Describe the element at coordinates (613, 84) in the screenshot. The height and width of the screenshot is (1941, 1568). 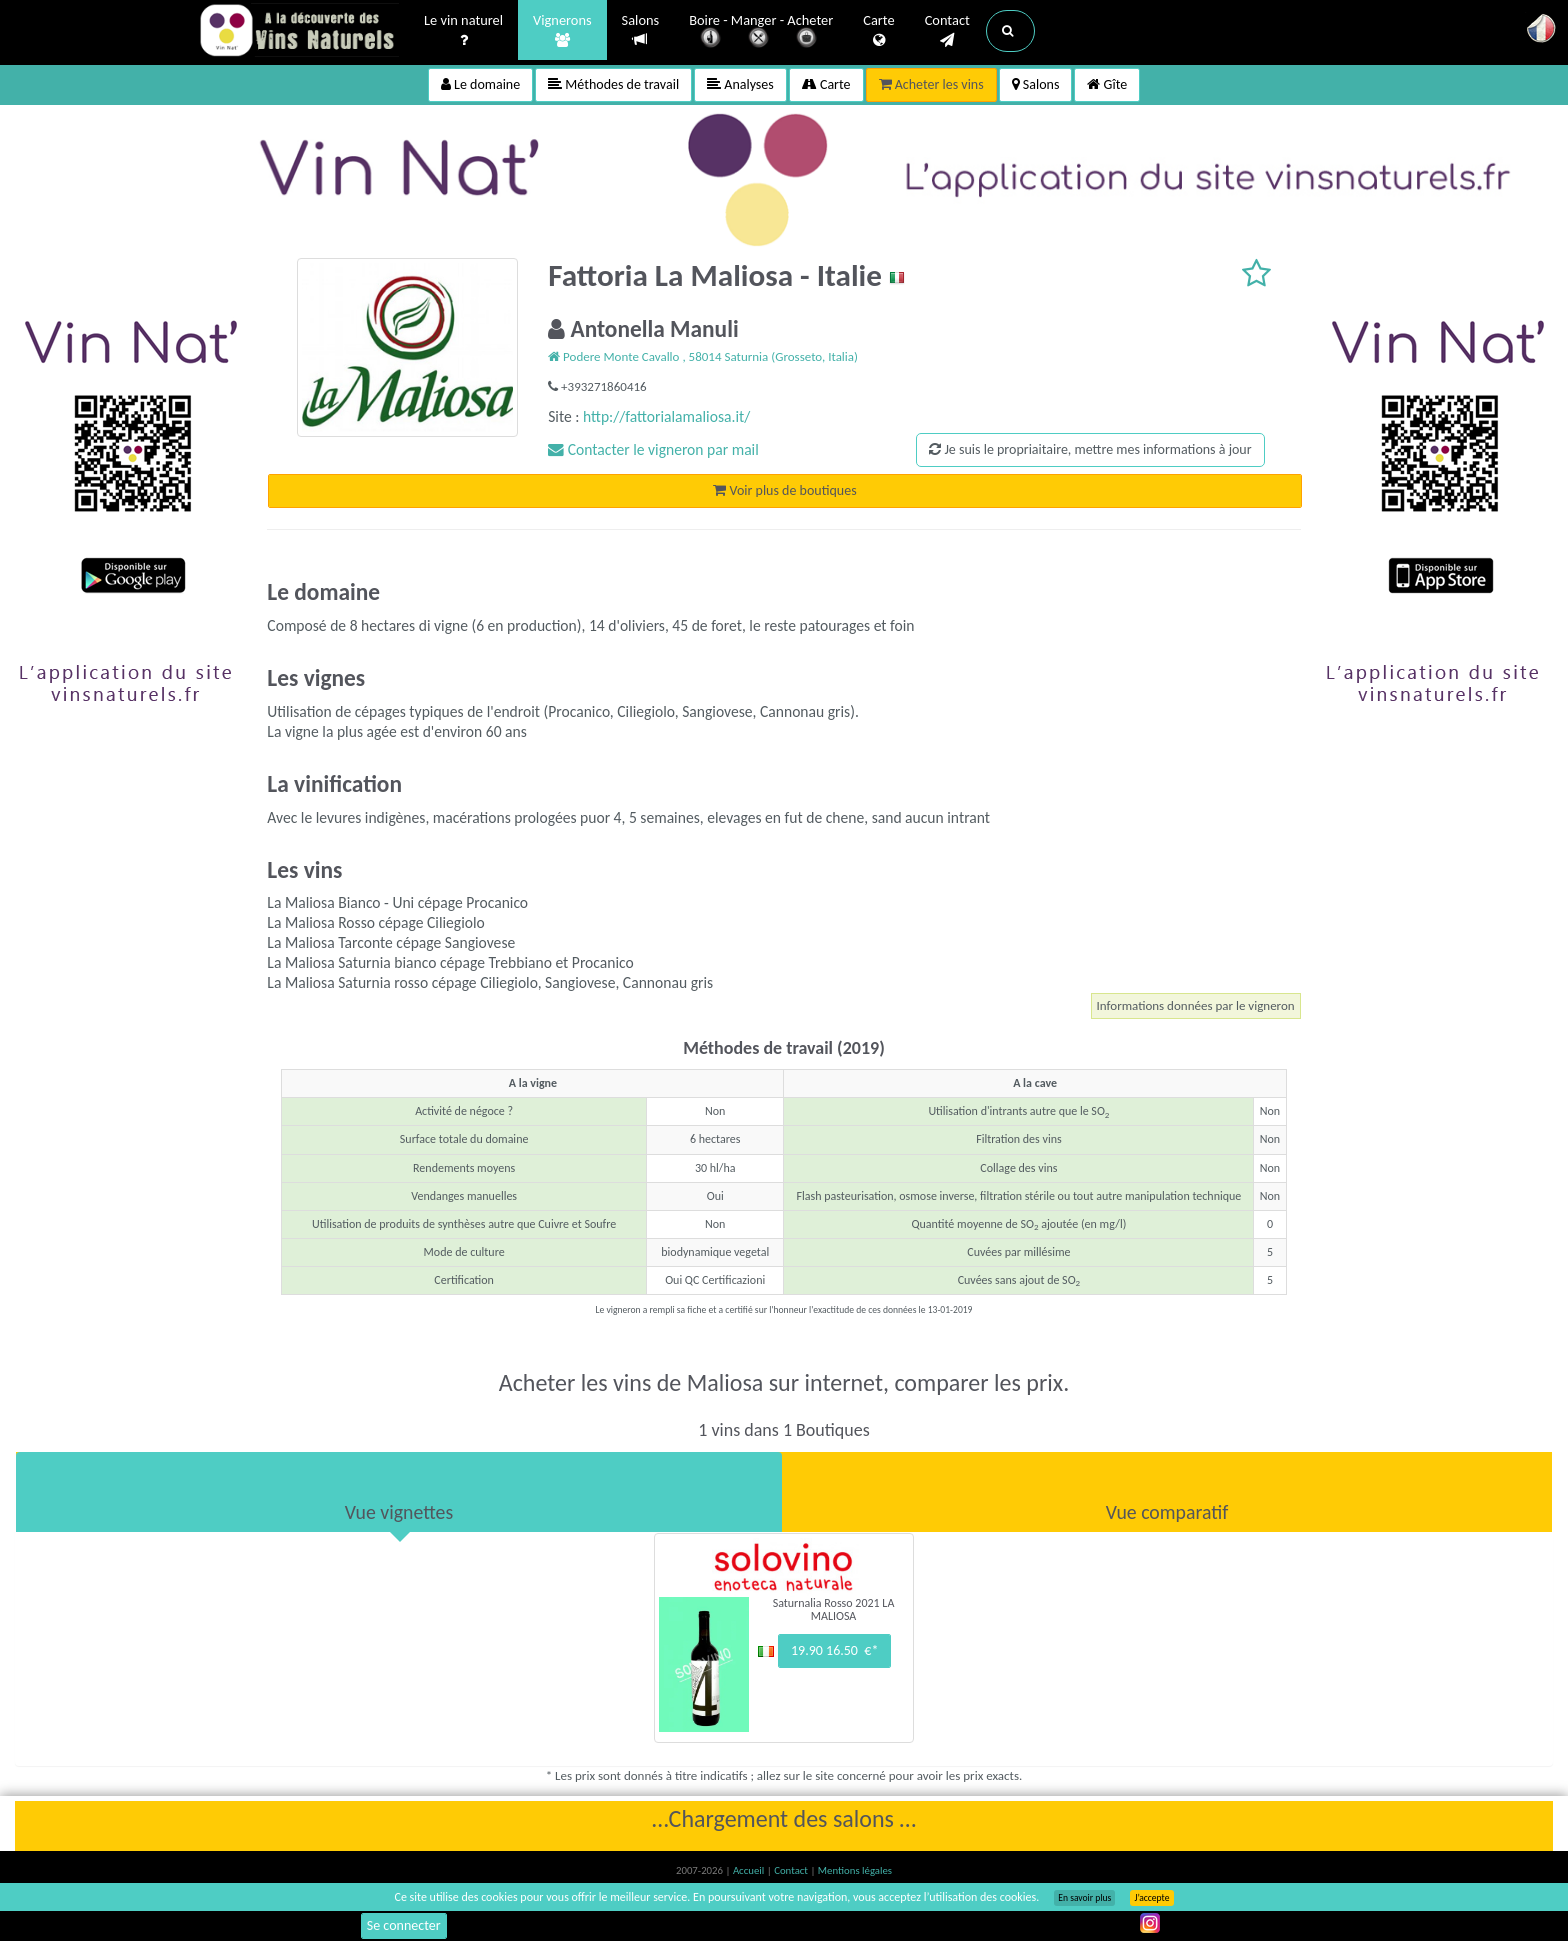
I see `Méthodes de travail` at that location.